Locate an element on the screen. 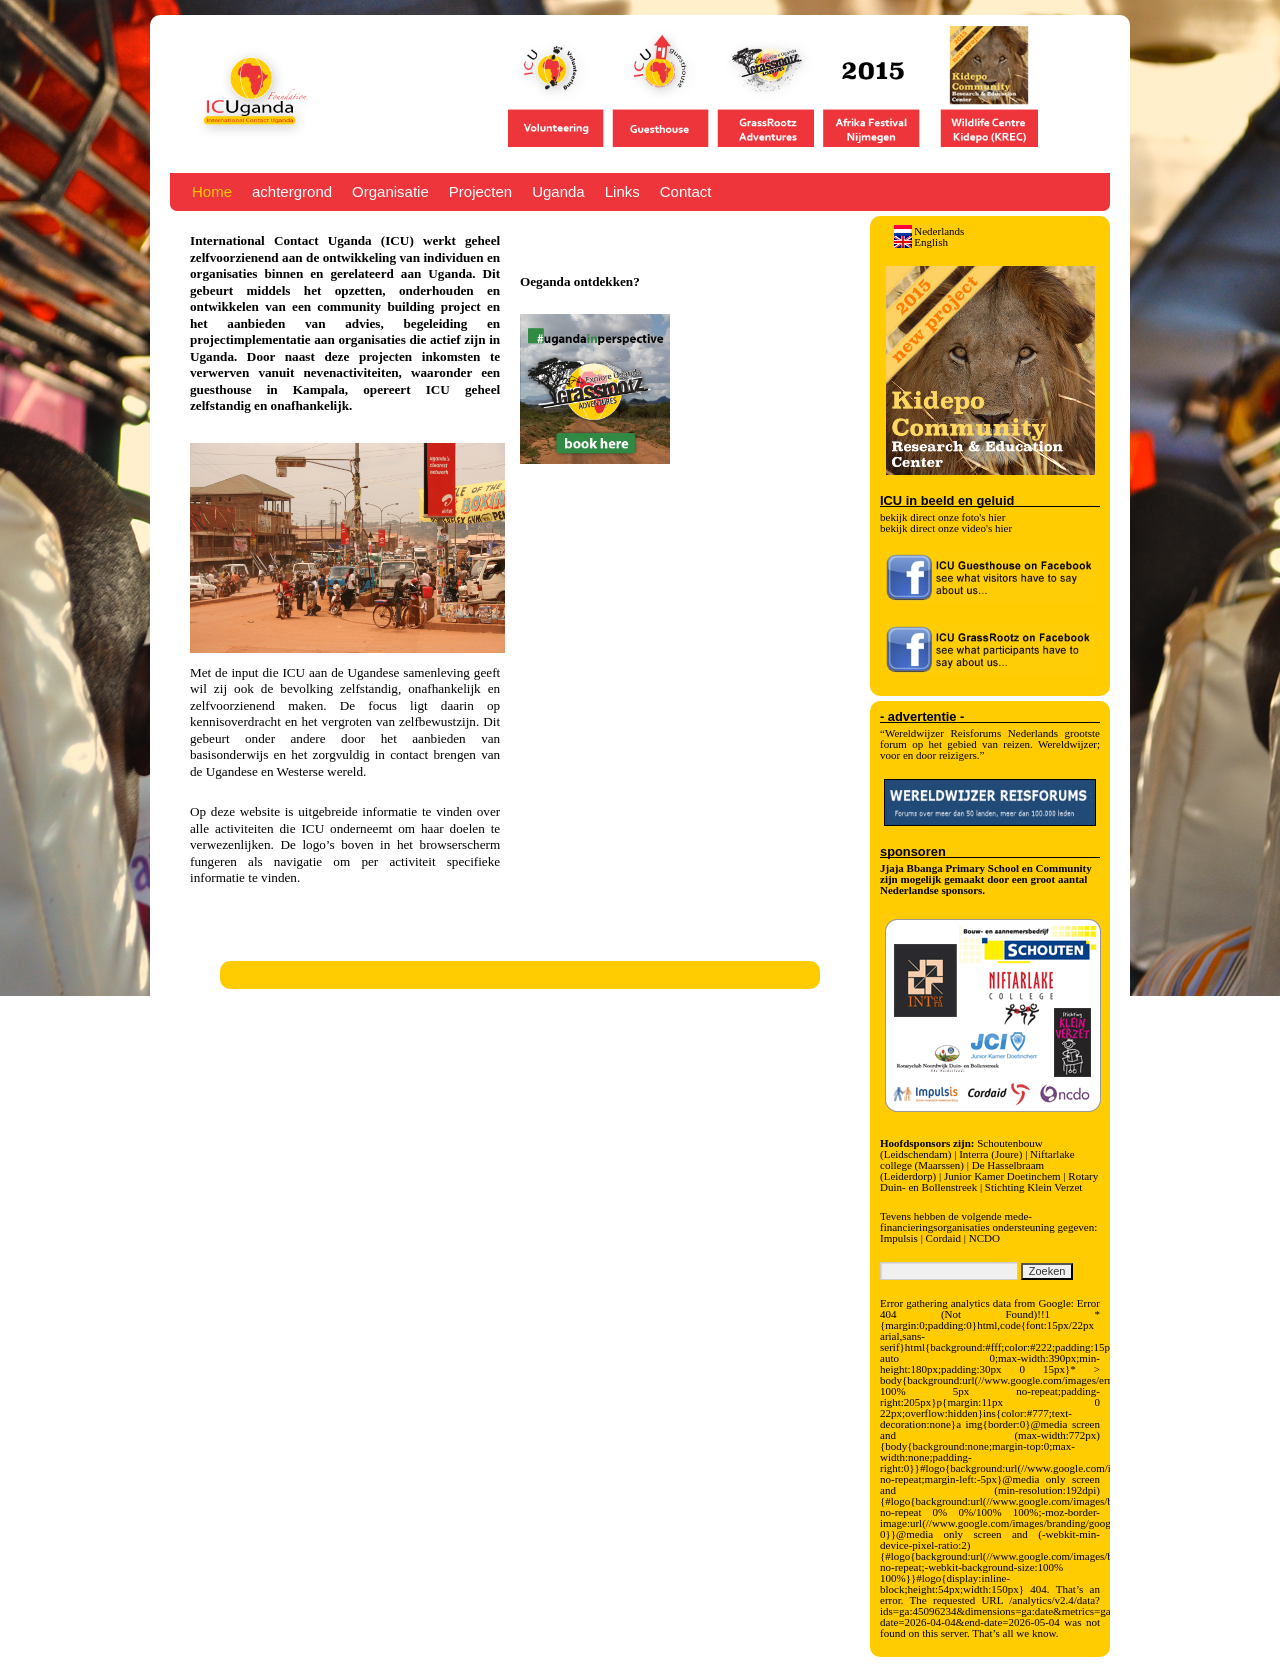 This screenshot has width=1280, height=1677. Junior Kamer Doetinchem is located at coordinates (1002, 1176).